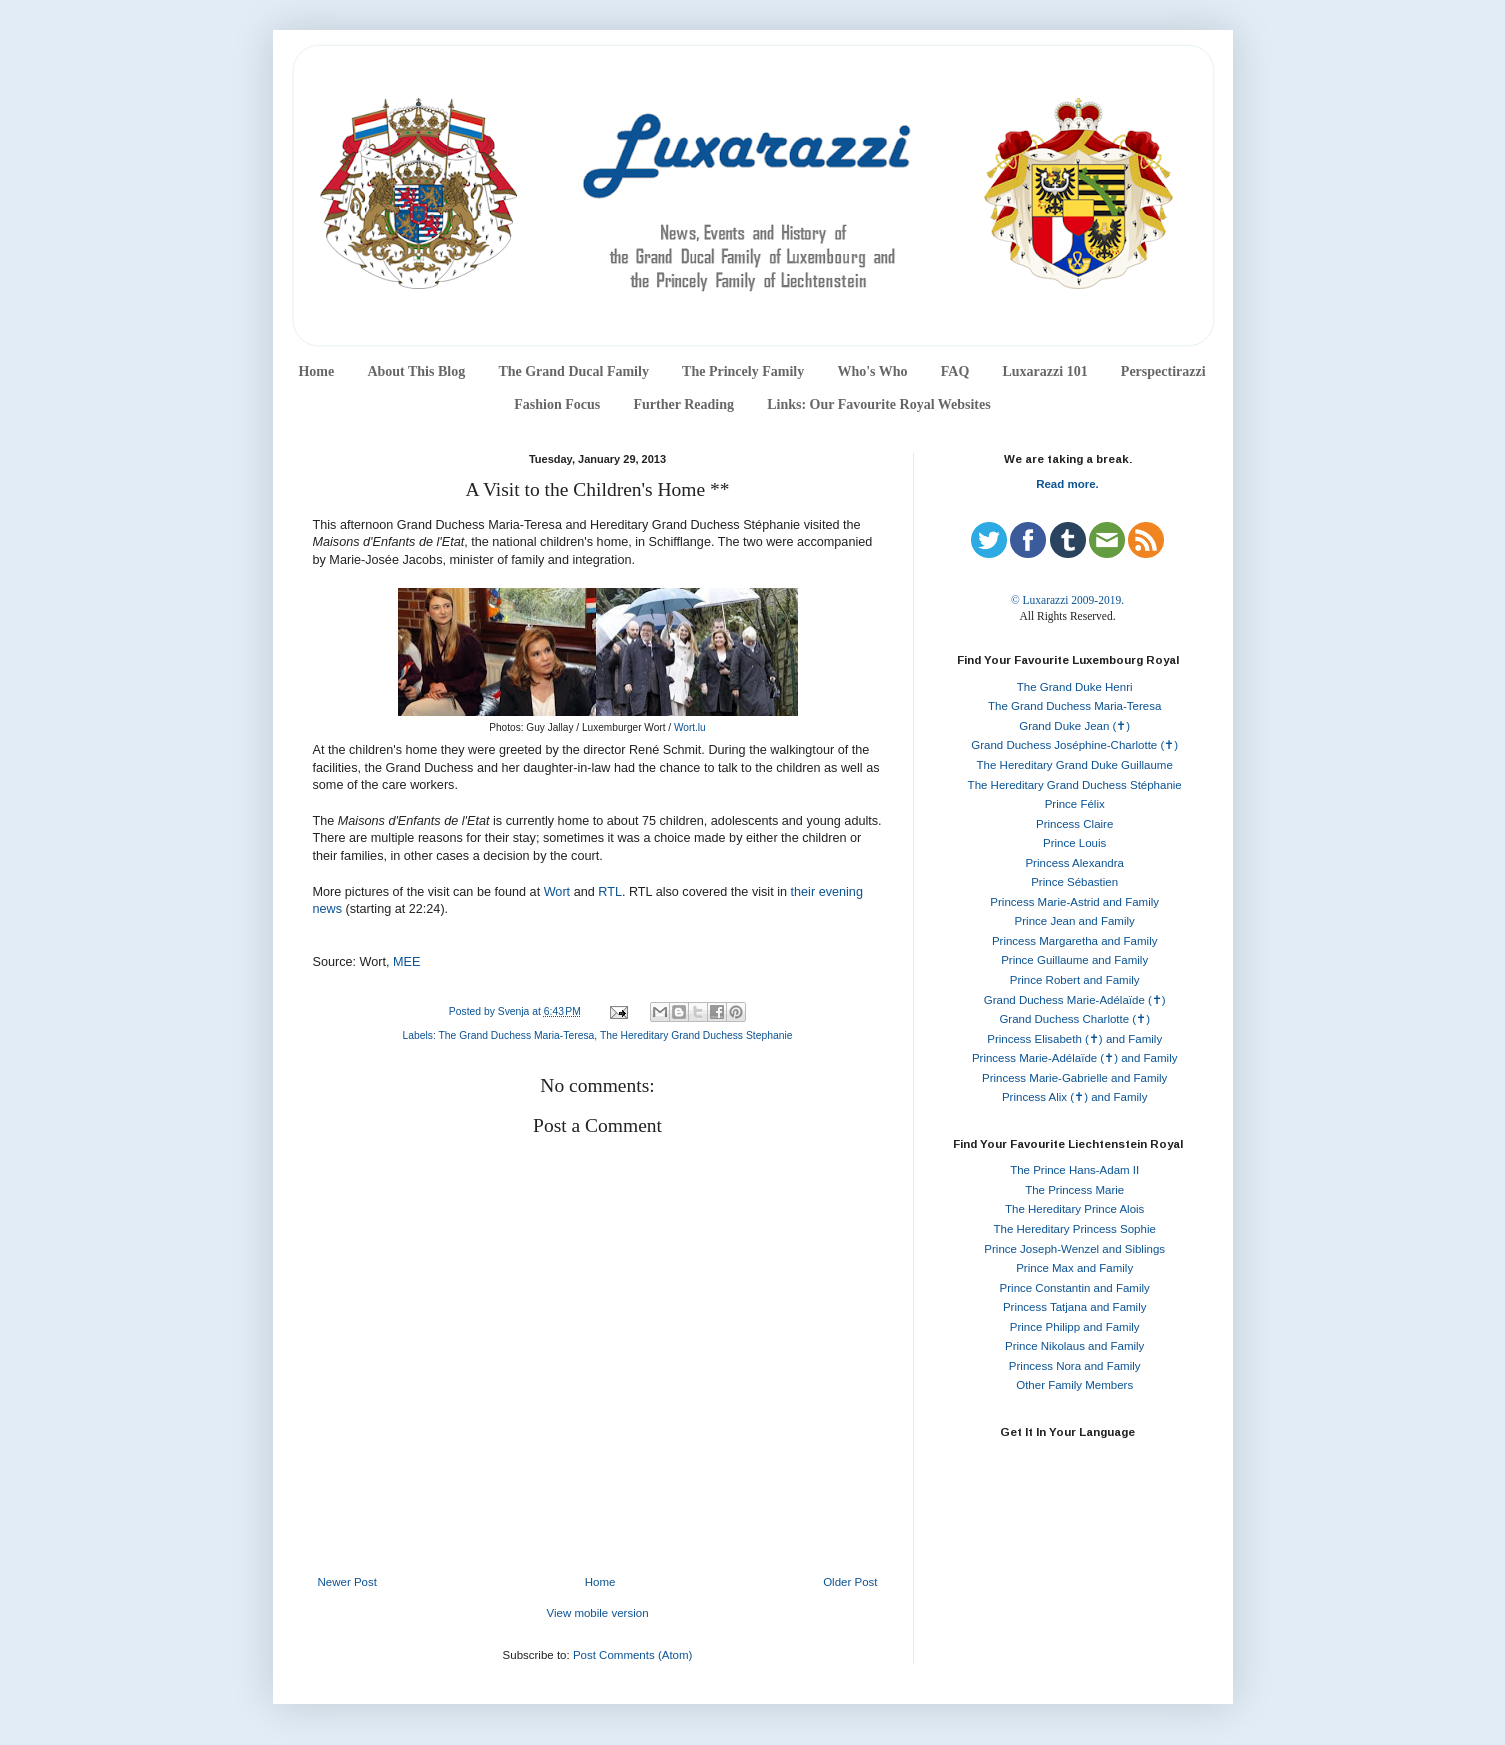  Describe the element at coordinates (1074, 843) in the screenshot. I see `Prince Louis` at that location.